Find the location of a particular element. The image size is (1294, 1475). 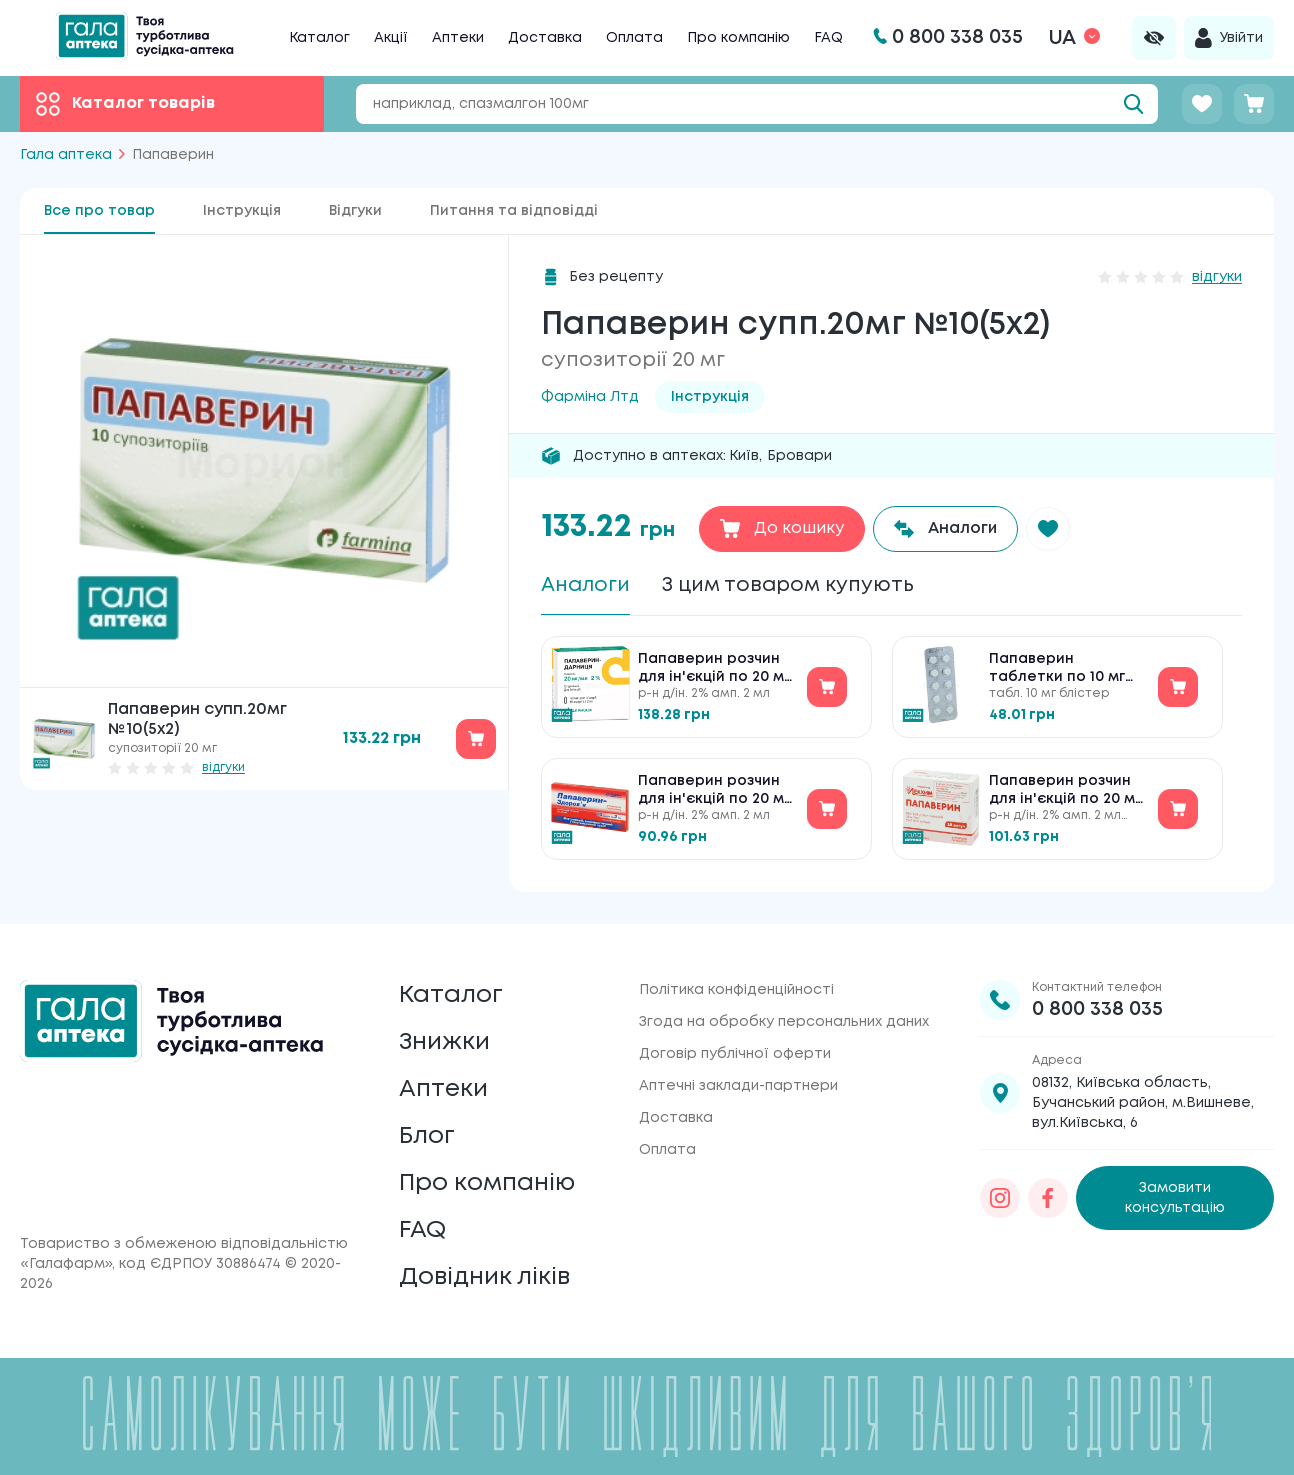

З цим товаром купують is located at coordinates (788, 585).